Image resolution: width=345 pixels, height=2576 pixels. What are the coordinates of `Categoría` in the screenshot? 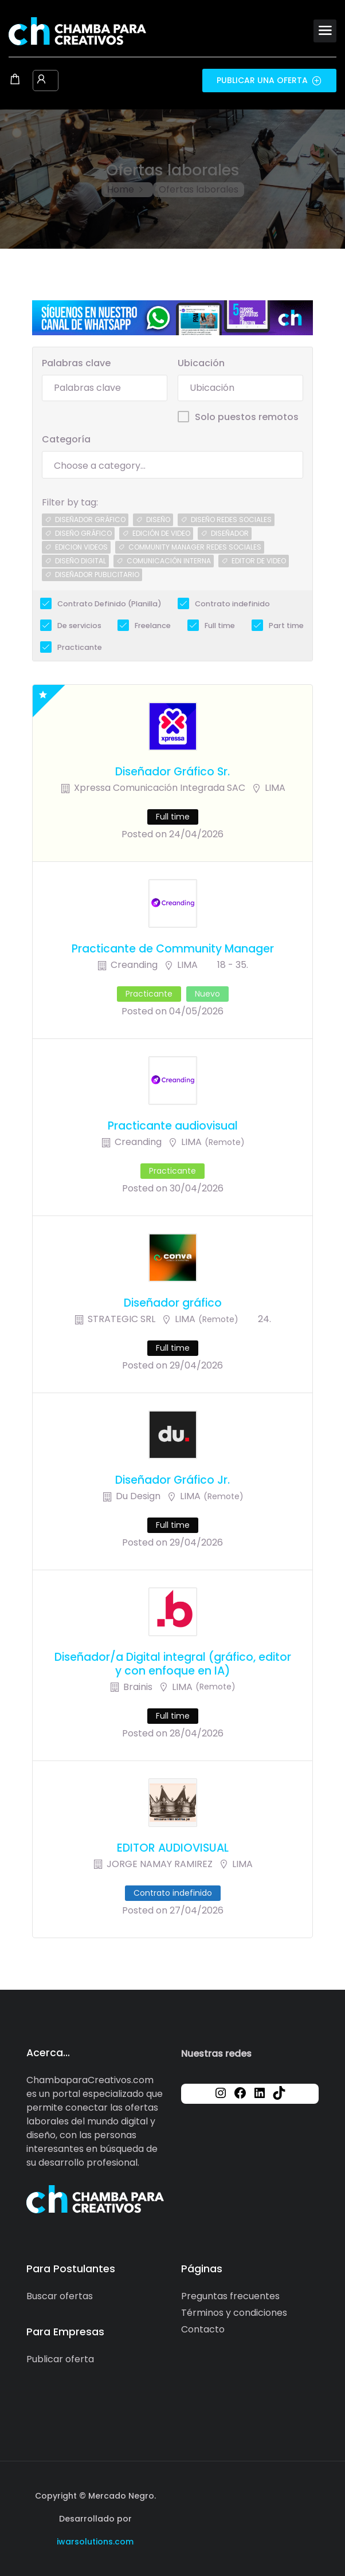 It's located at (66, 439).